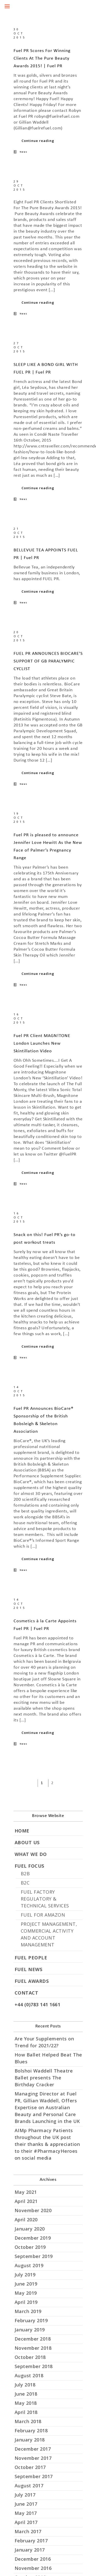 Image resolution: width=96 pixels, height=2576 pixels. Describe the element at coordinates (31, 2430) in the screenshot. I see `February 2018` at that location.